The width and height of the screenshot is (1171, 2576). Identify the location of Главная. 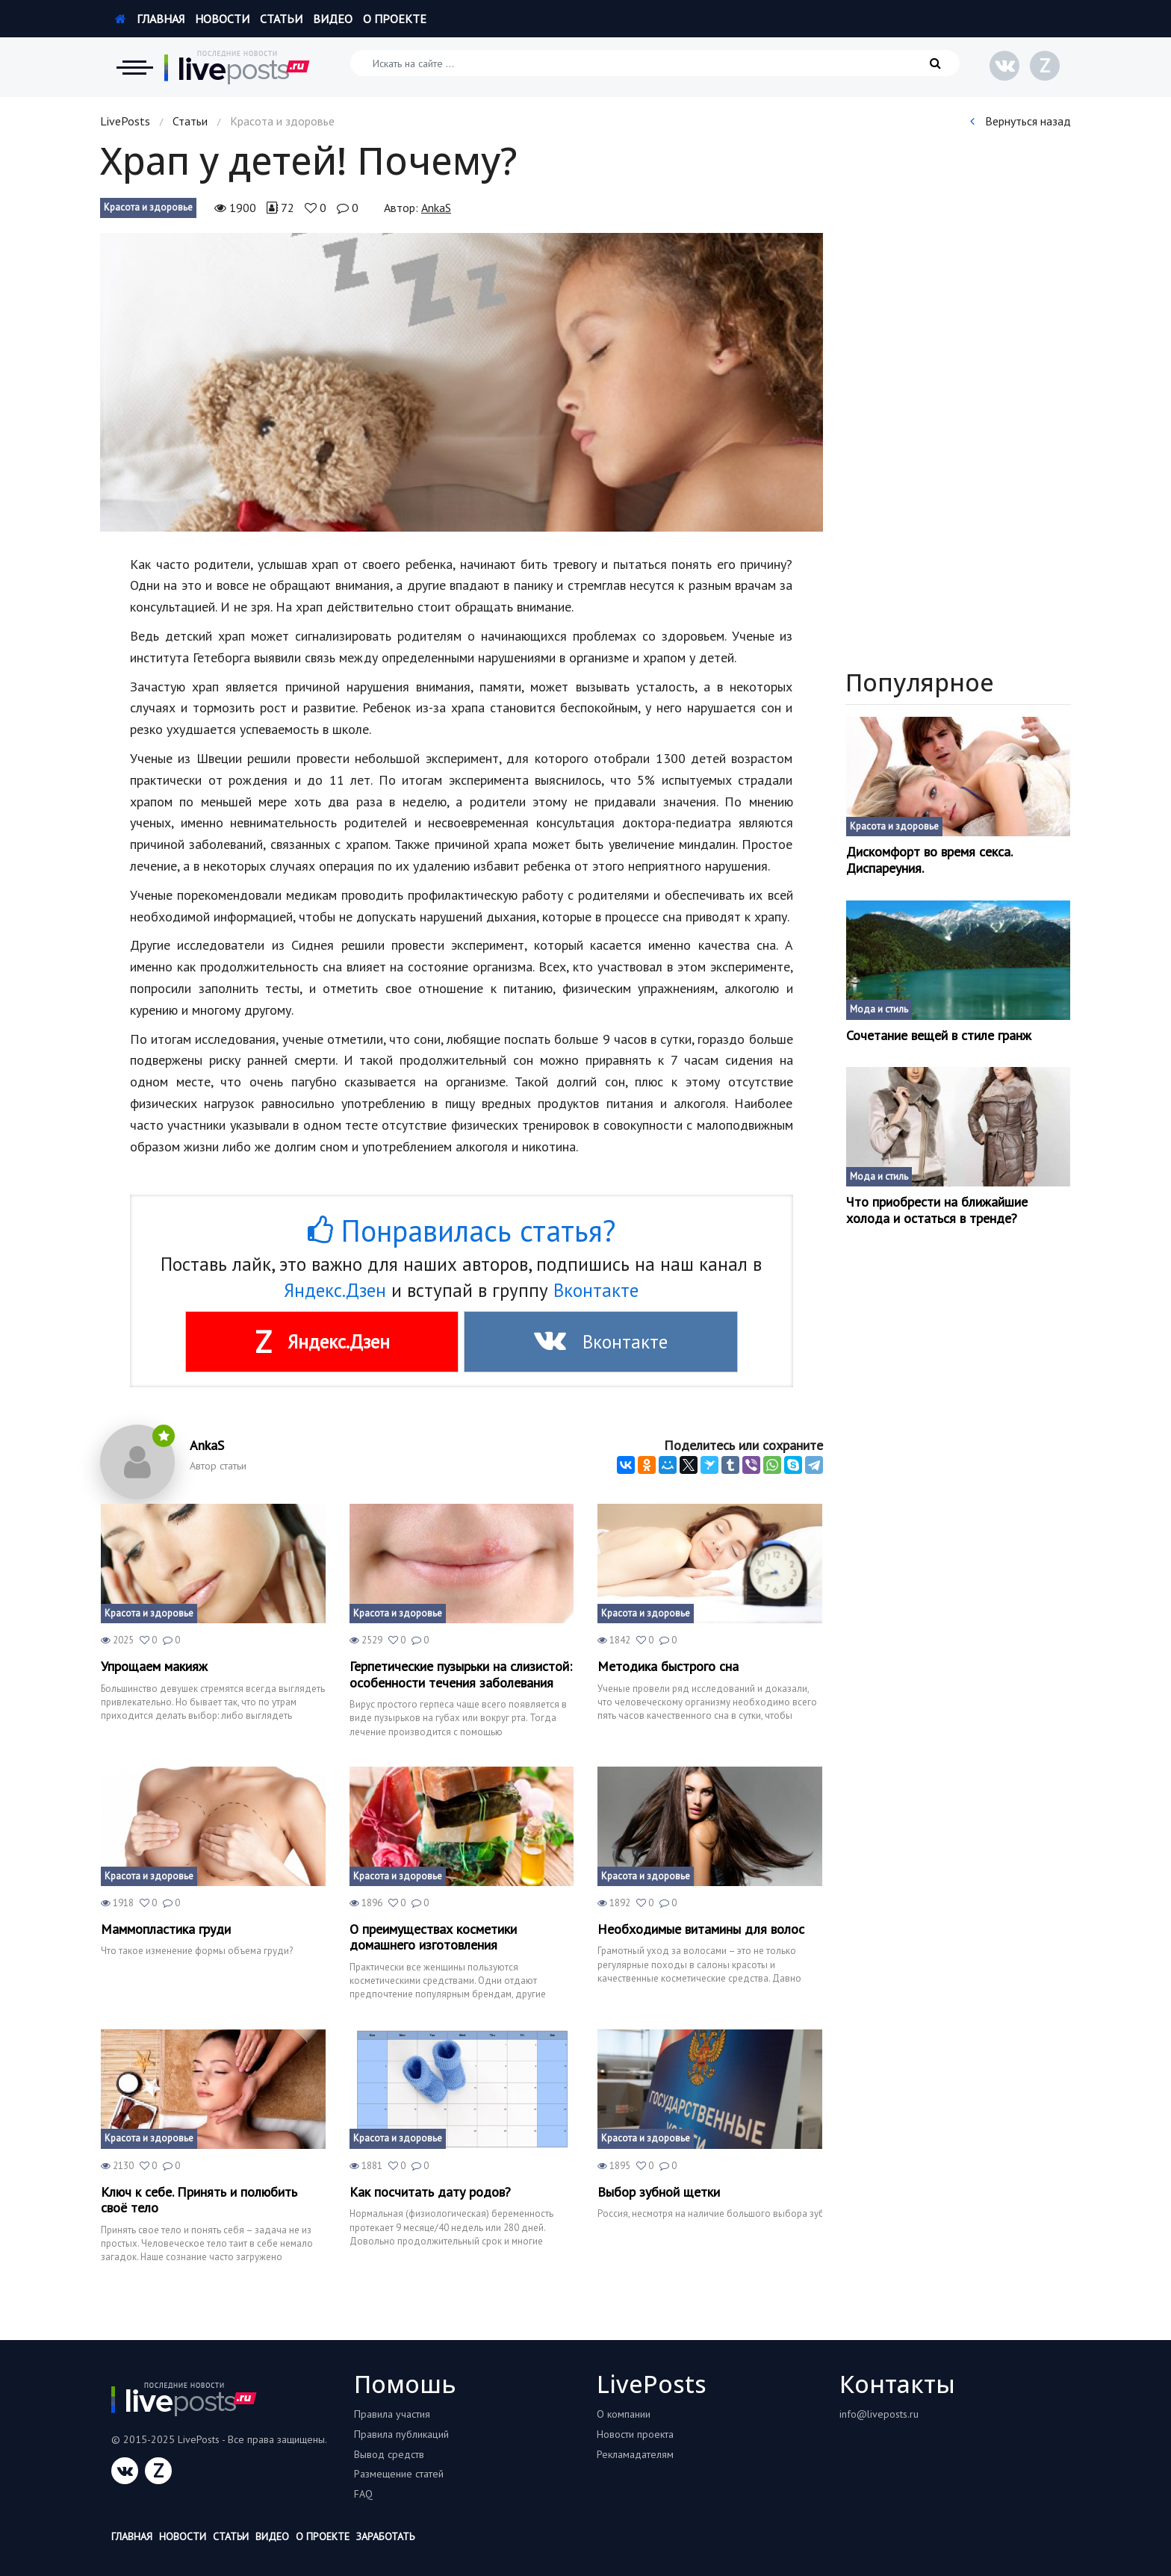
(149, 19).